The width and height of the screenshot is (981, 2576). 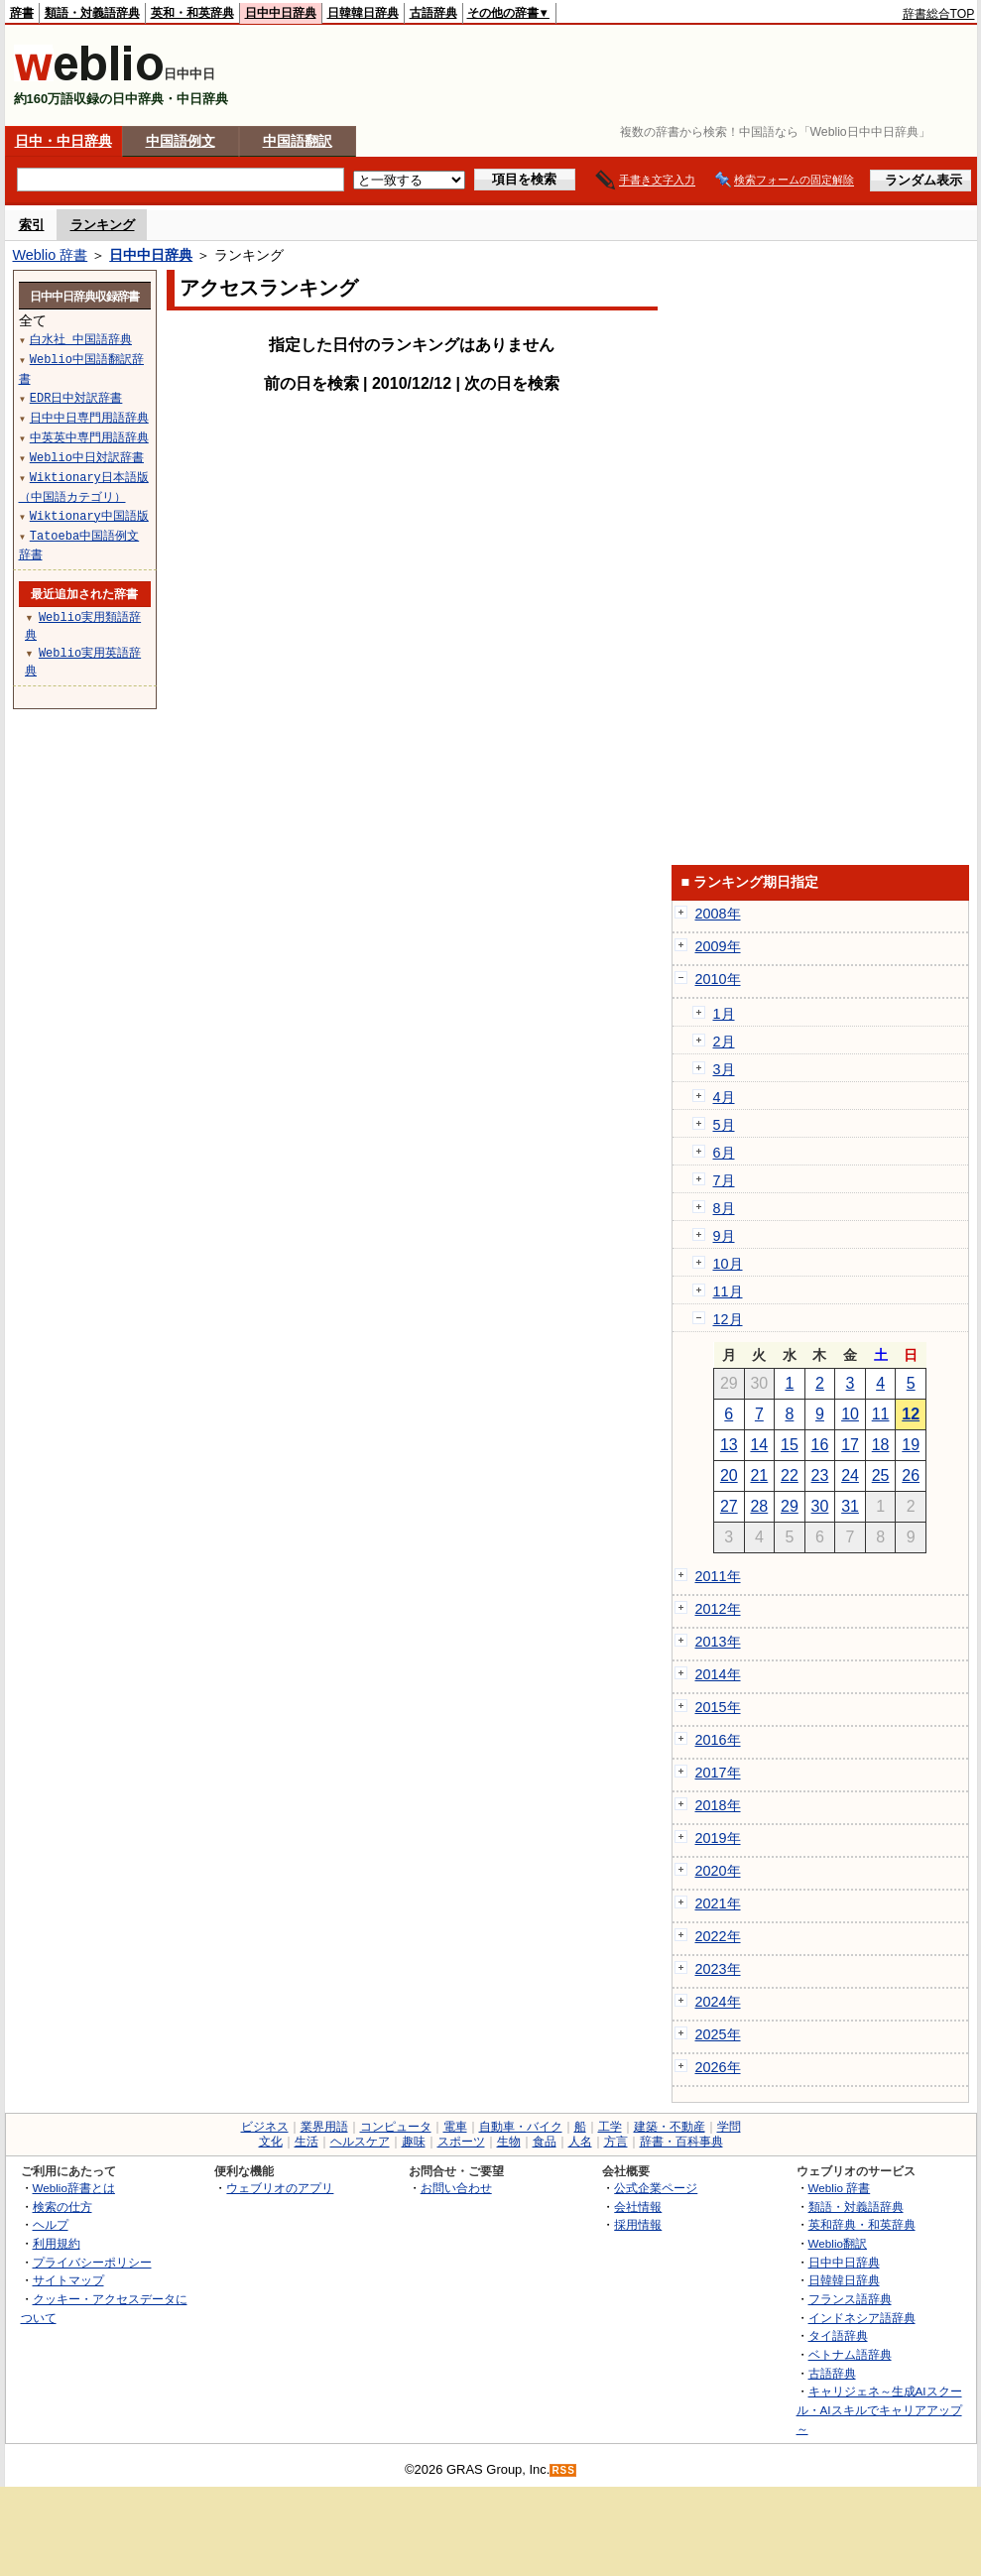 What do you see at coordinates (850, 1444) in the screenshot?
I see `17` at bounding box center [850, 1444].